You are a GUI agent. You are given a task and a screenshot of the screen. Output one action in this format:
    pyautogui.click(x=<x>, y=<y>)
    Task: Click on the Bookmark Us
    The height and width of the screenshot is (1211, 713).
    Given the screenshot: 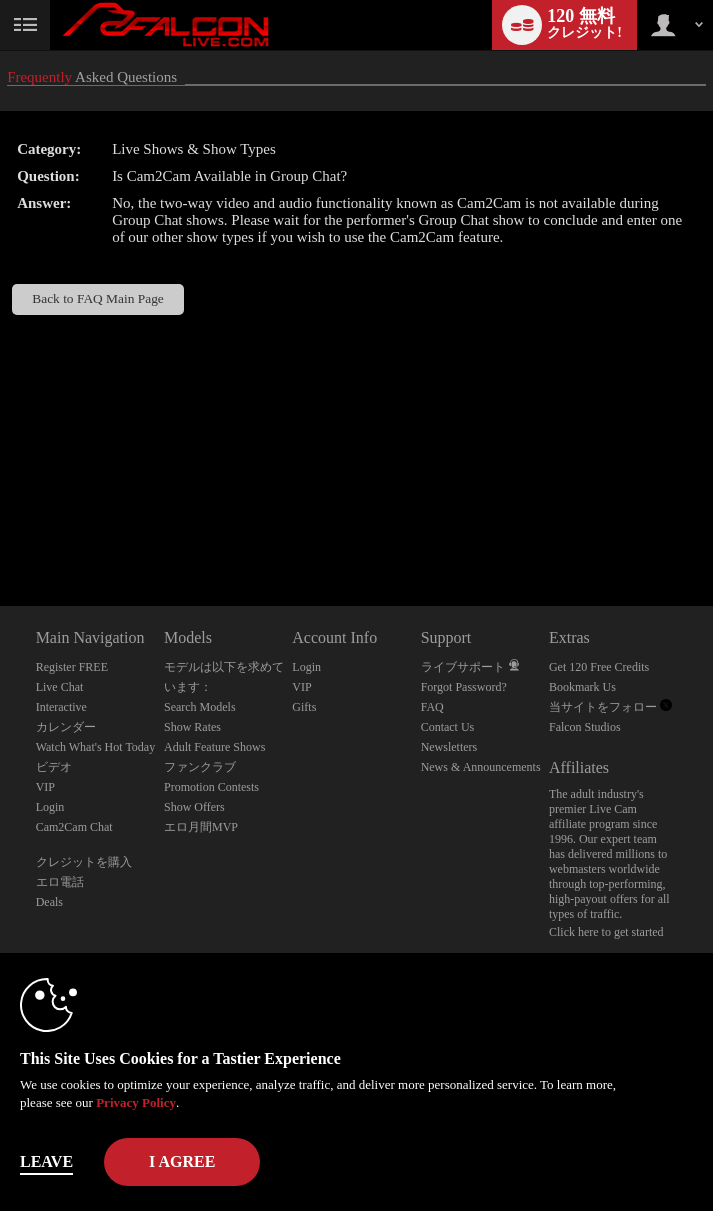 What is the action you would take?
    pyautogui.click(x=582, y=687)
    